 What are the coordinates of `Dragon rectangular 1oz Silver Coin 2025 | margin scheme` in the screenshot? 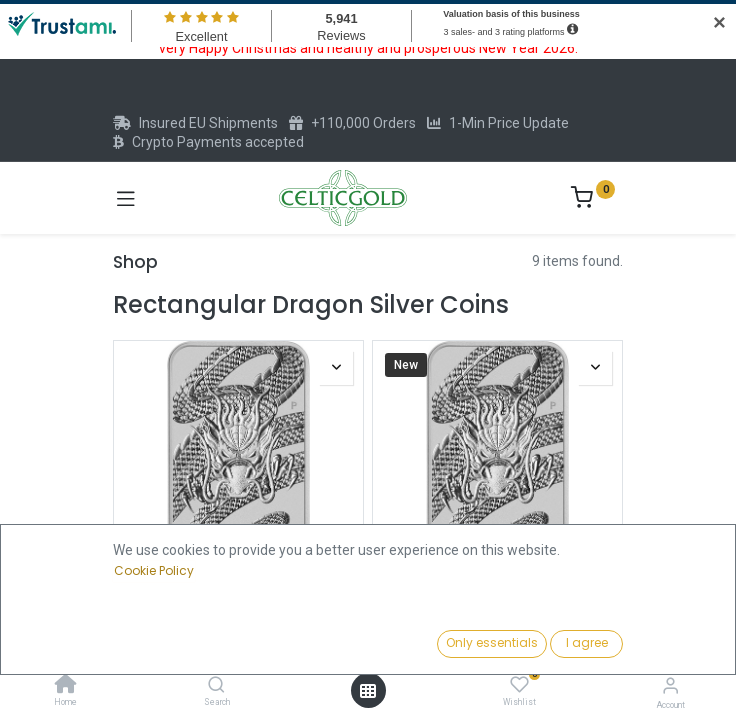 It's located at (238, 616).